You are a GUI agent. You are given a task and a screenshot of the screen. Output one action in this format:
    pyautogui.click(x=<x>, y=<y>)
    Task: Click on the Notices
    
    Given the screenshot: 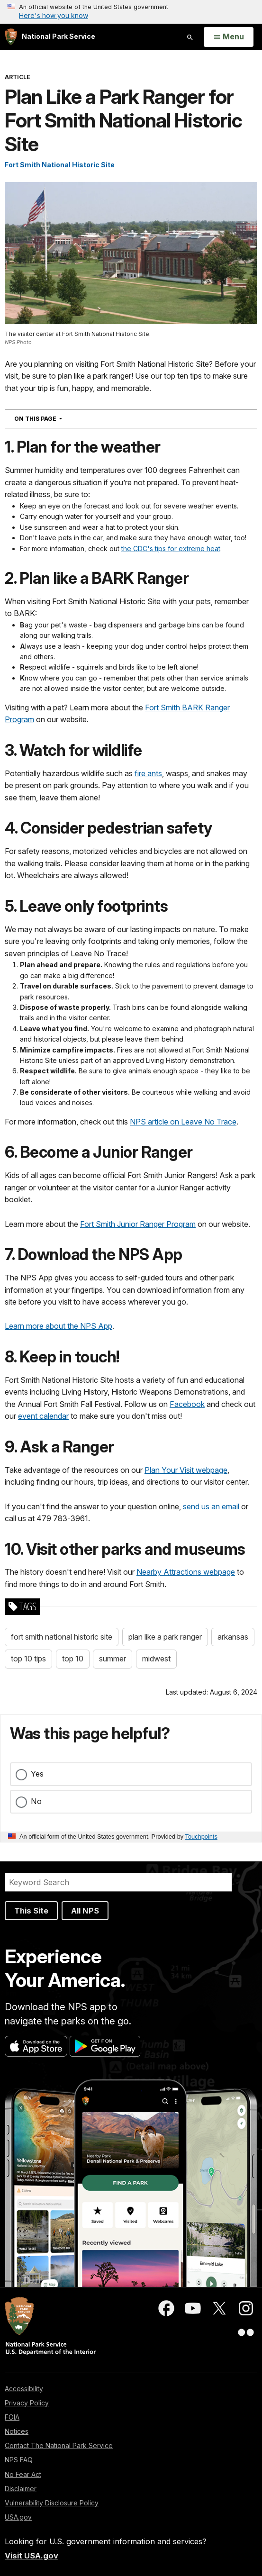 What is the action you would take?
    pyautogui.click(x=16, y=2431)
    